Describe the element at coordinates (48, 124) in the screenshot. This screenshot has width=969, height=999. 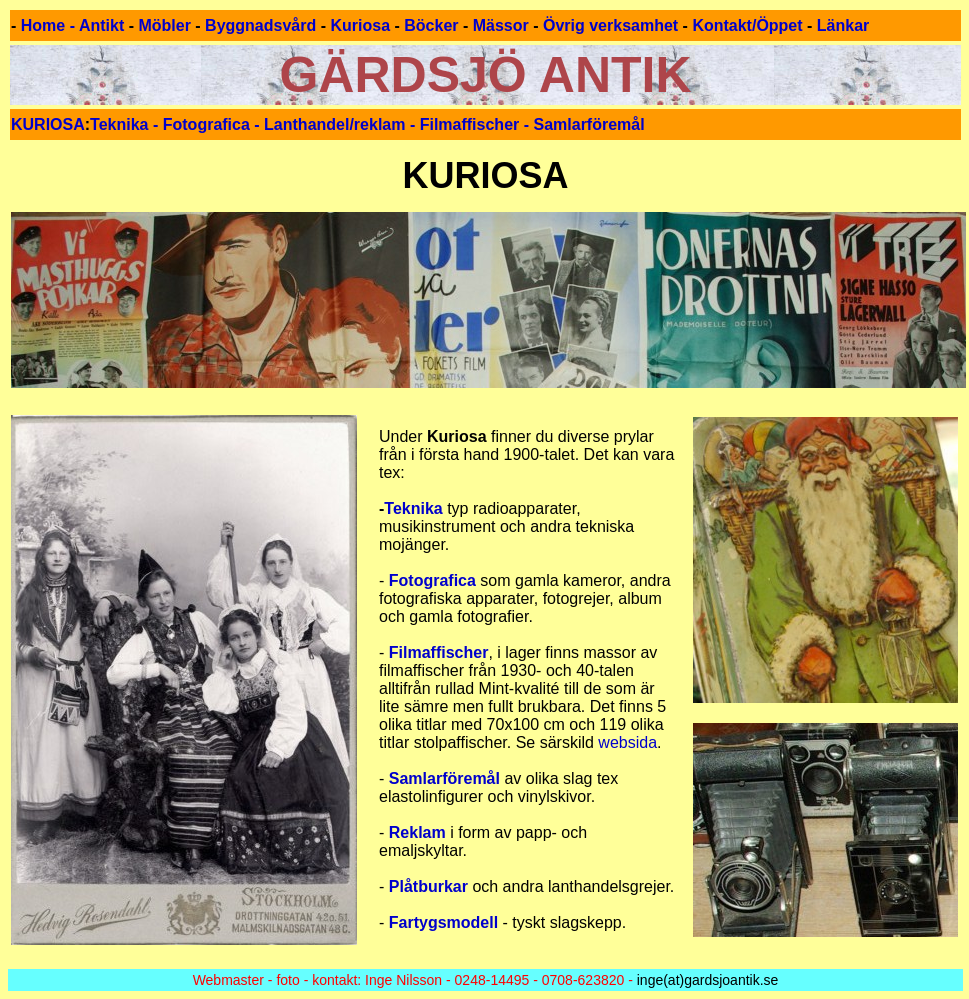
I see `KURIOSA` at that location.